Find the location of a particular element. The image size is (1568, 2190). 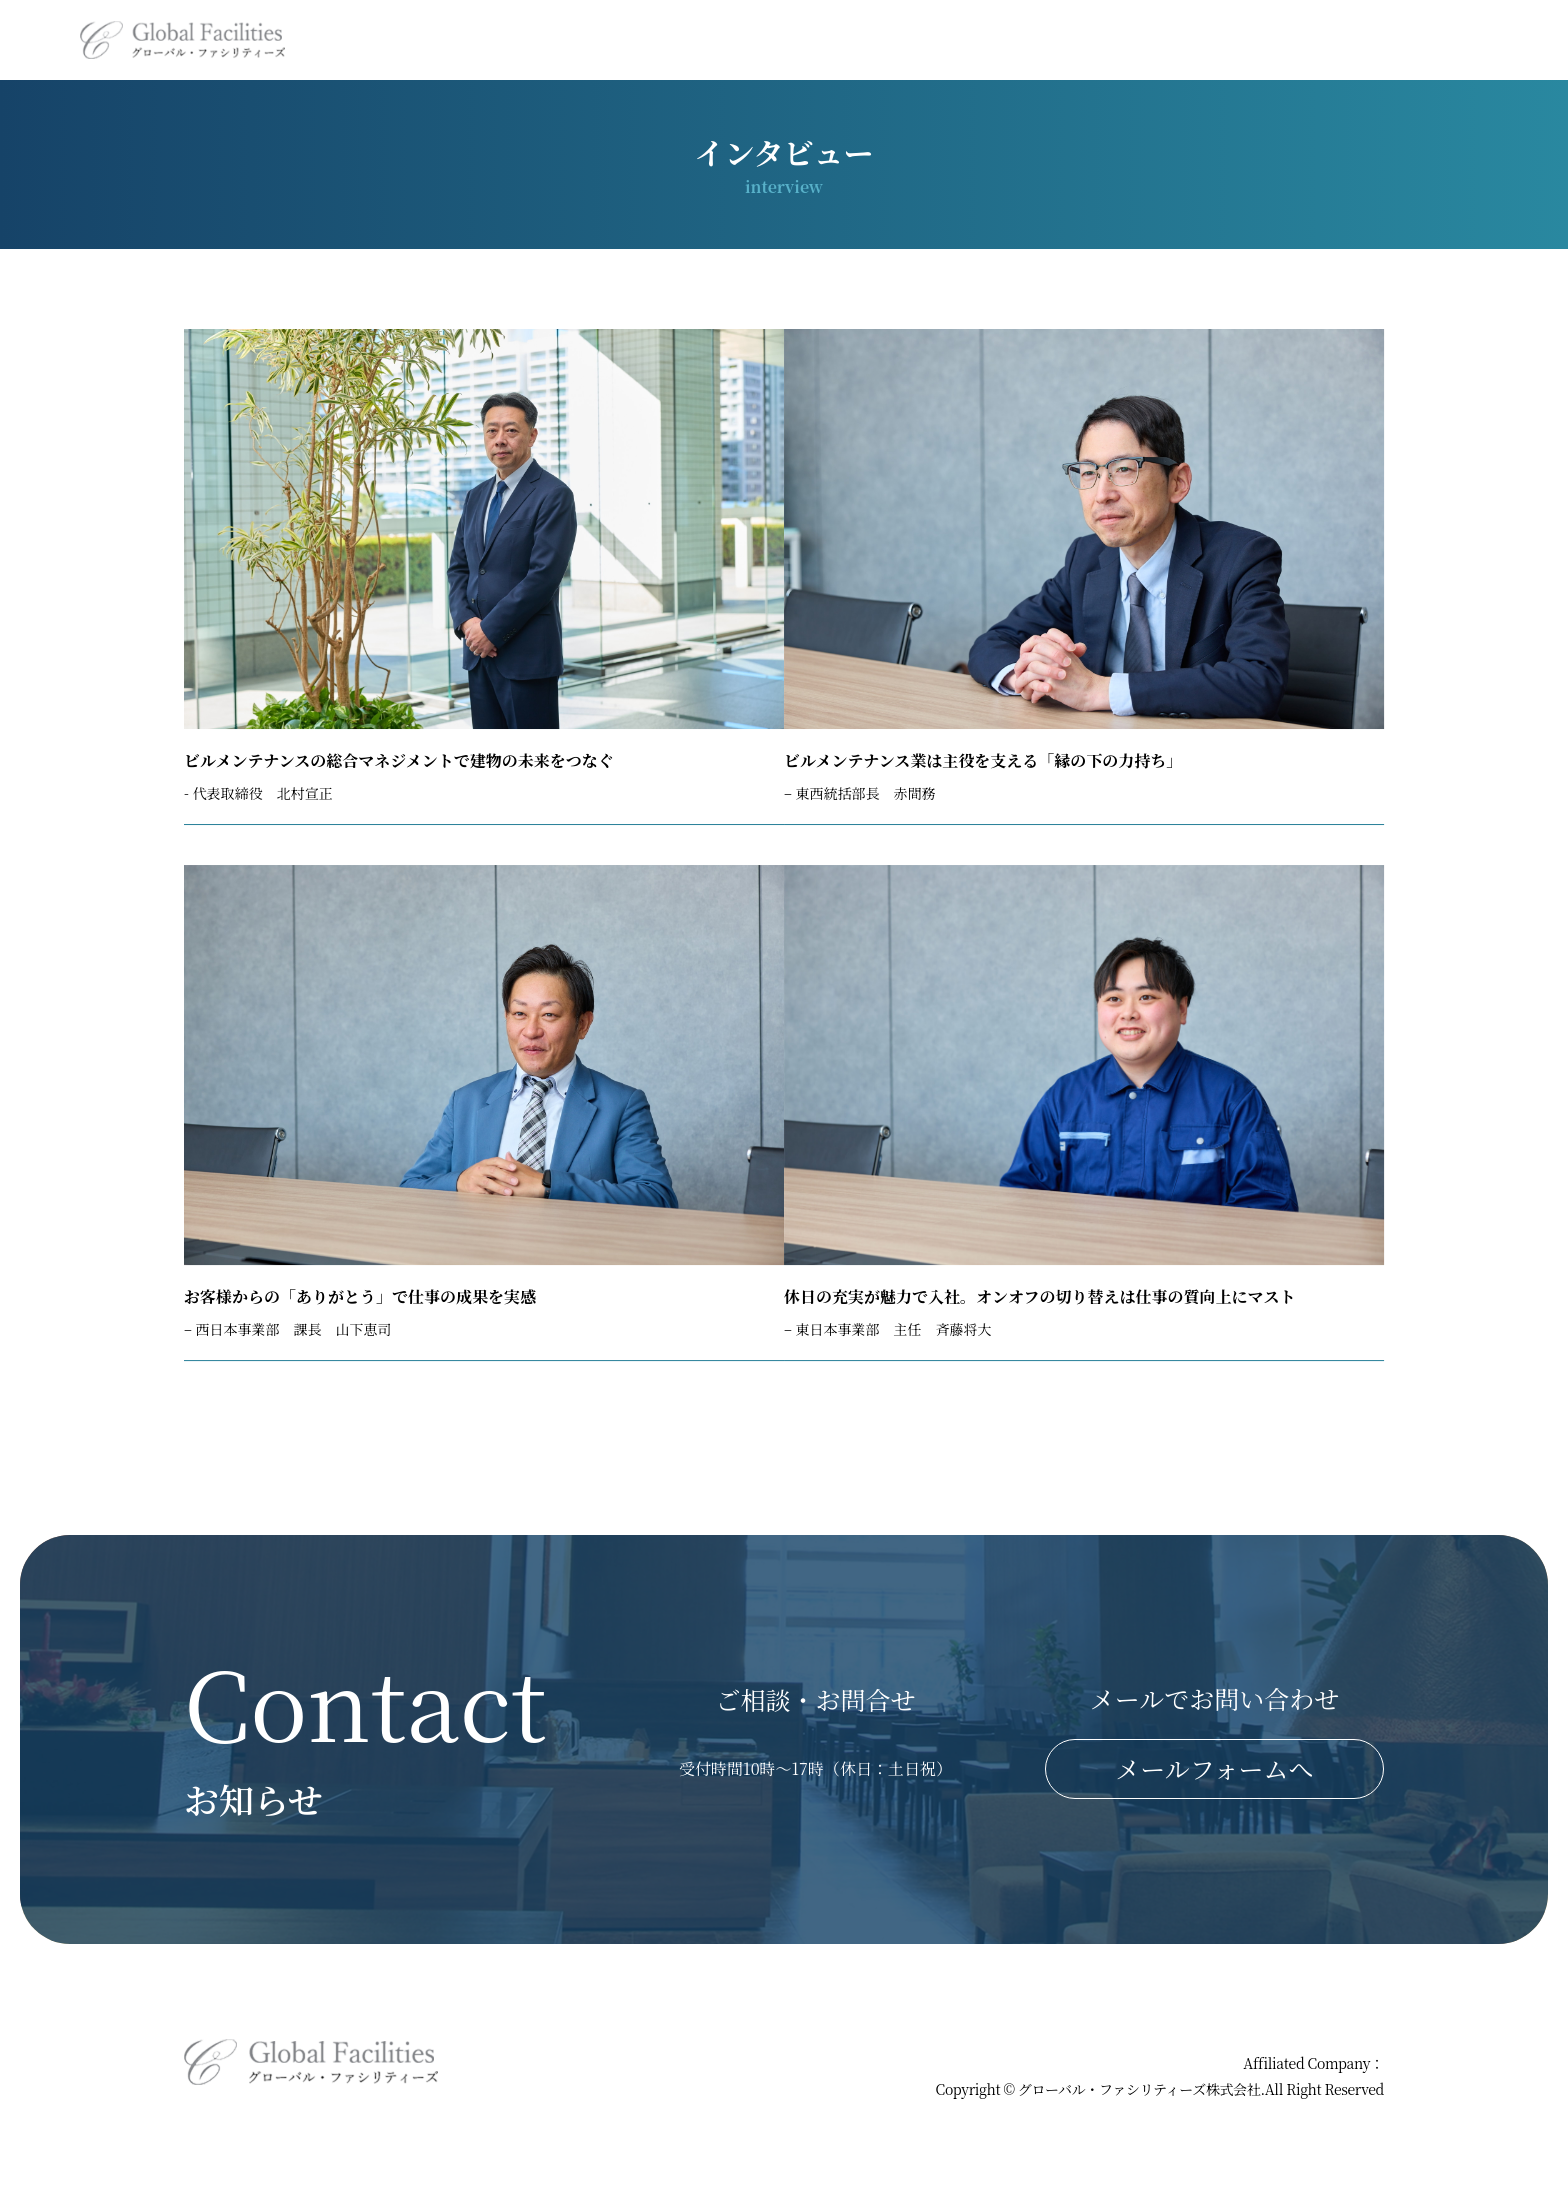

採用情報 is located at coordinates (1114, 39).